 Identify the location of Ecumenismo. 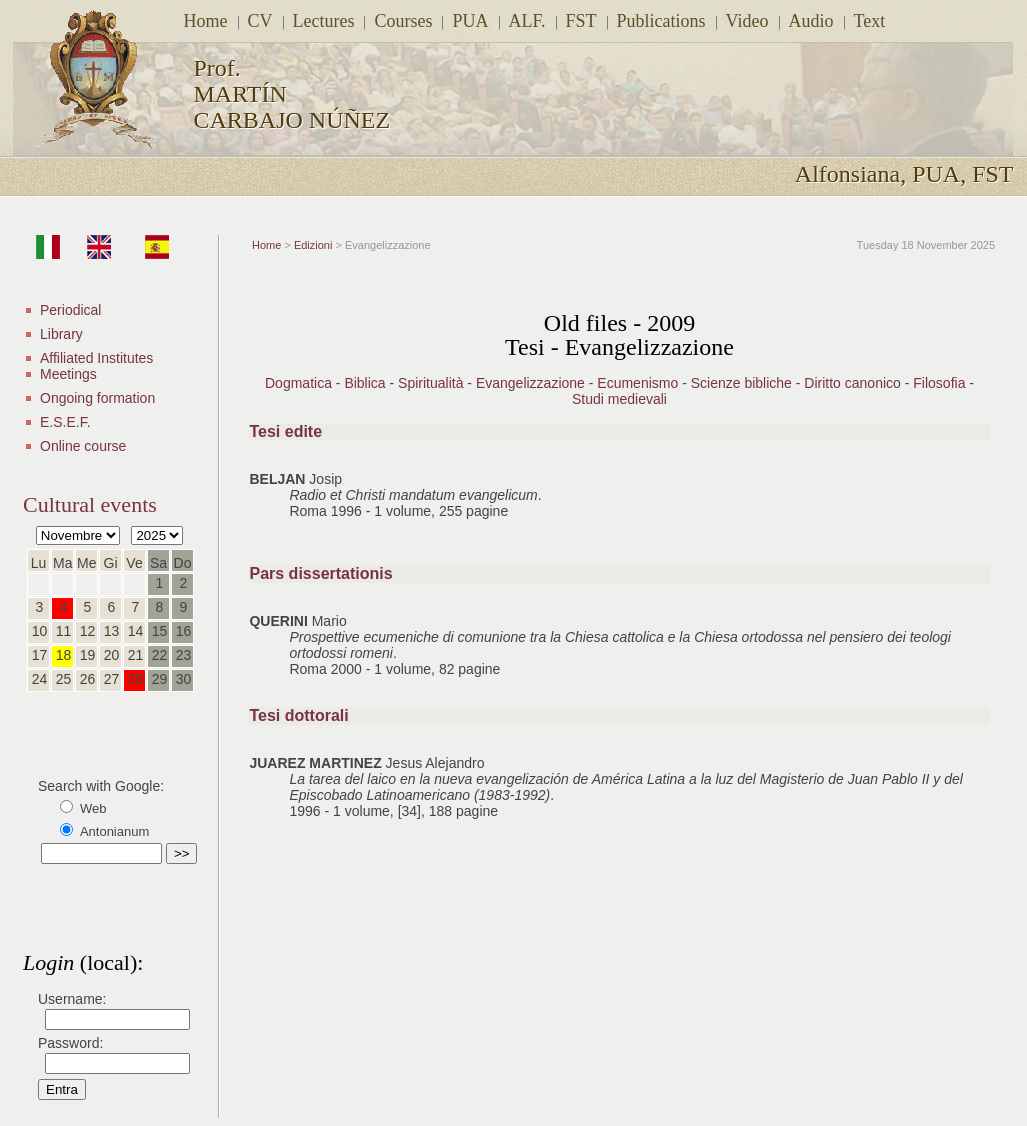
(637, 383).